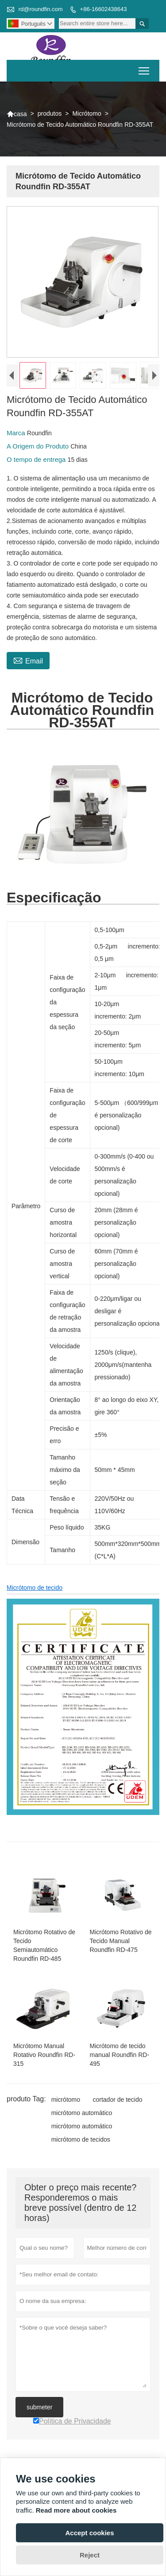  I want to click on rd@roundfin.com, so click(41, 9).